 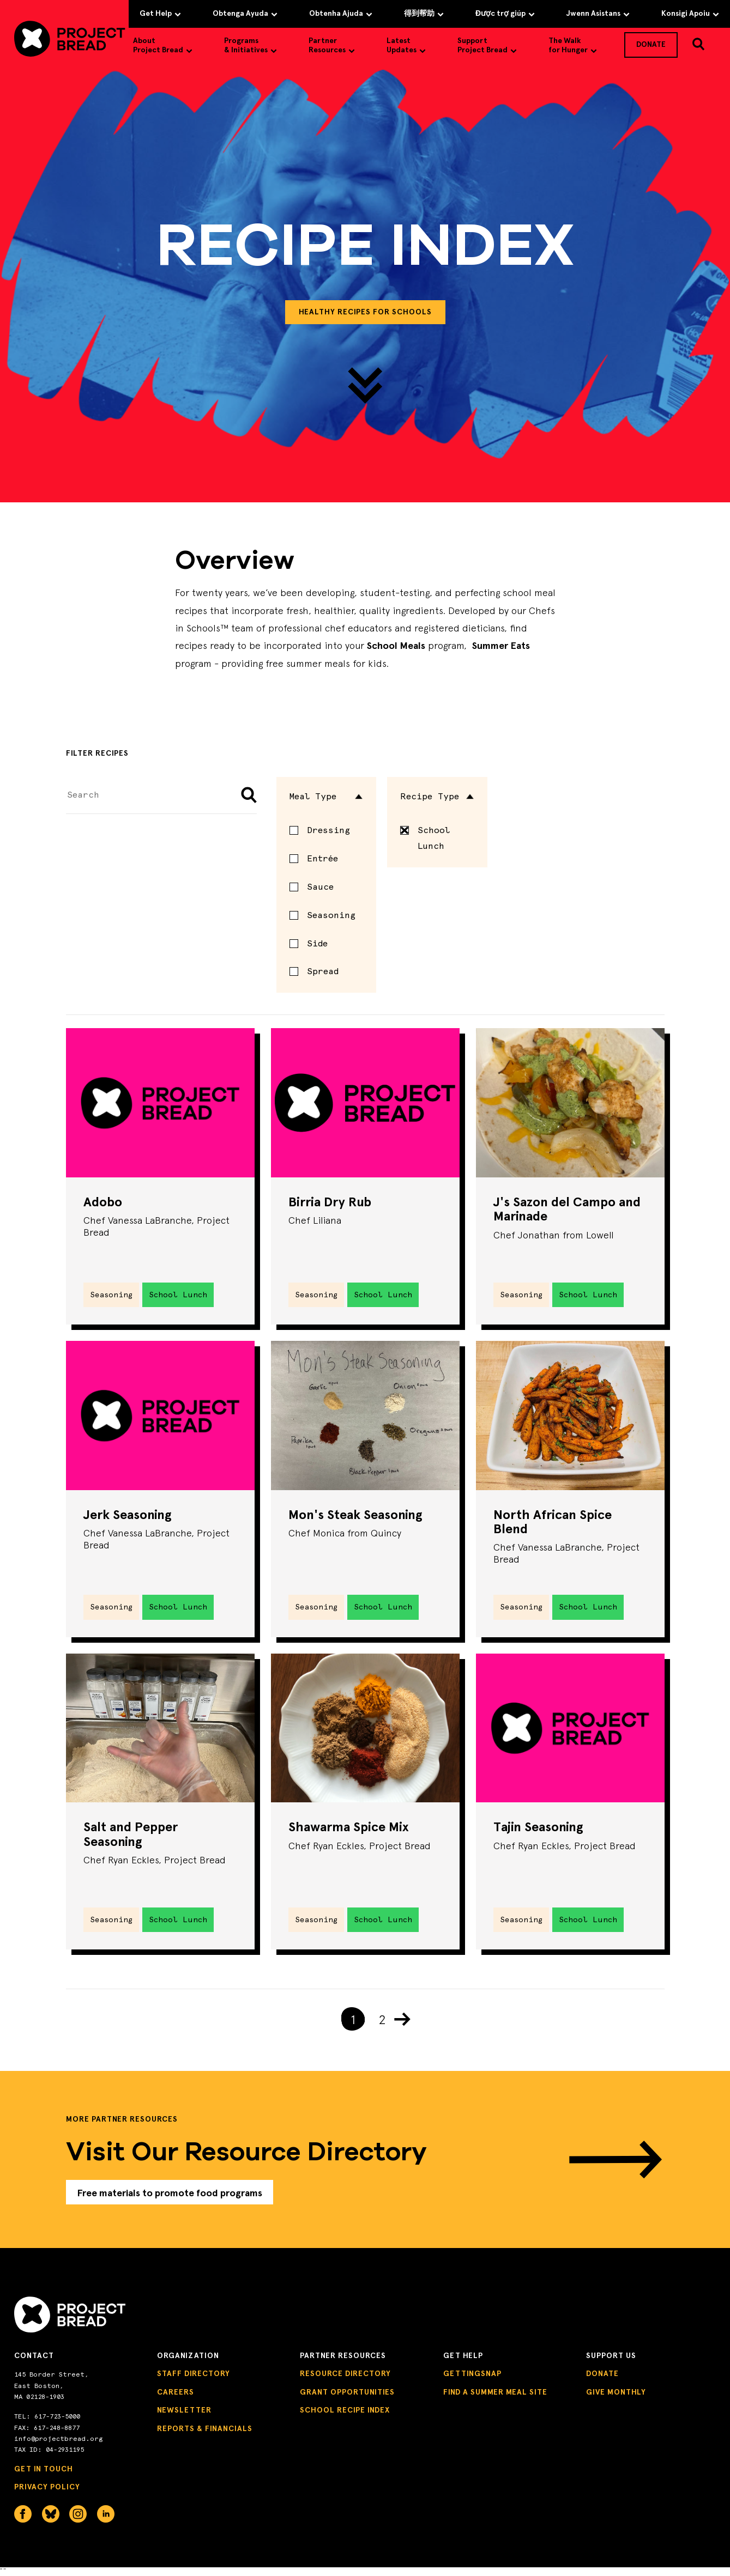 I want to click on Recipe Type, so click(x=437, y=796).